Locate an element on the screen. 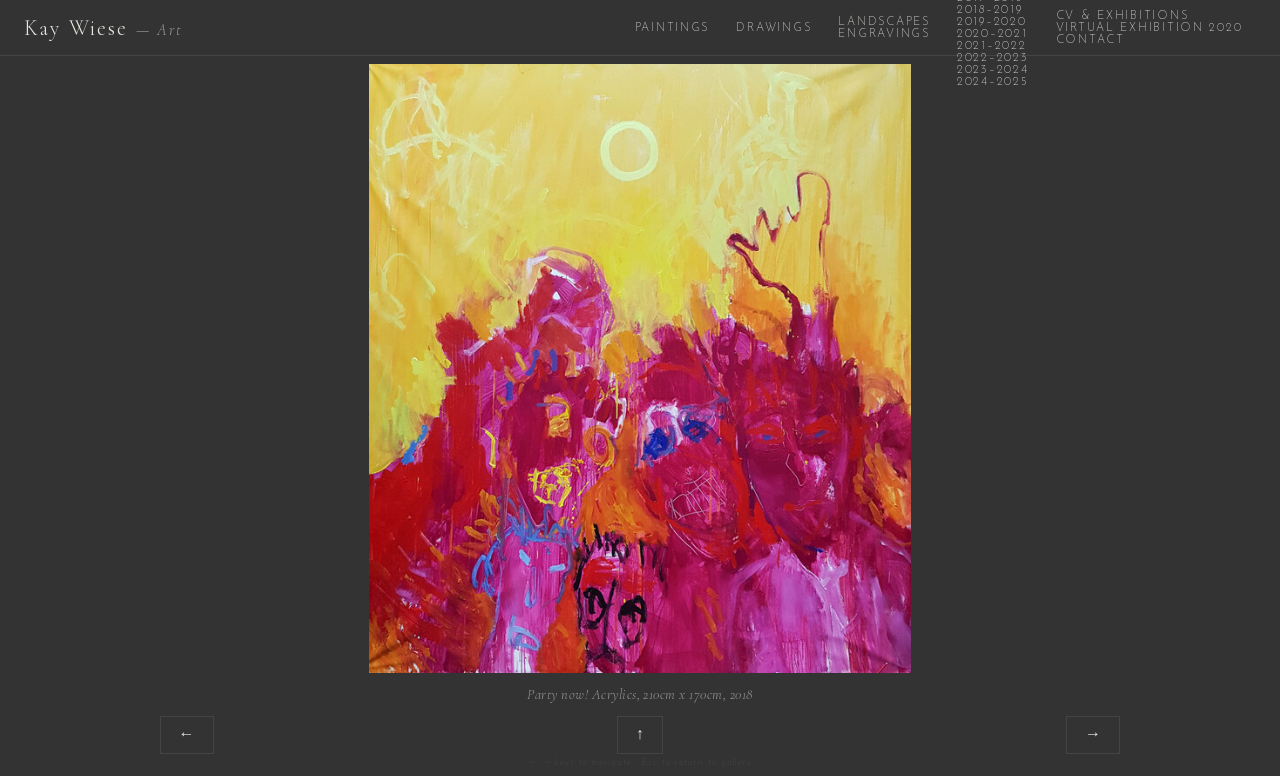  Virtual Exhibition 2020 is located at coordinates (1149, 28).